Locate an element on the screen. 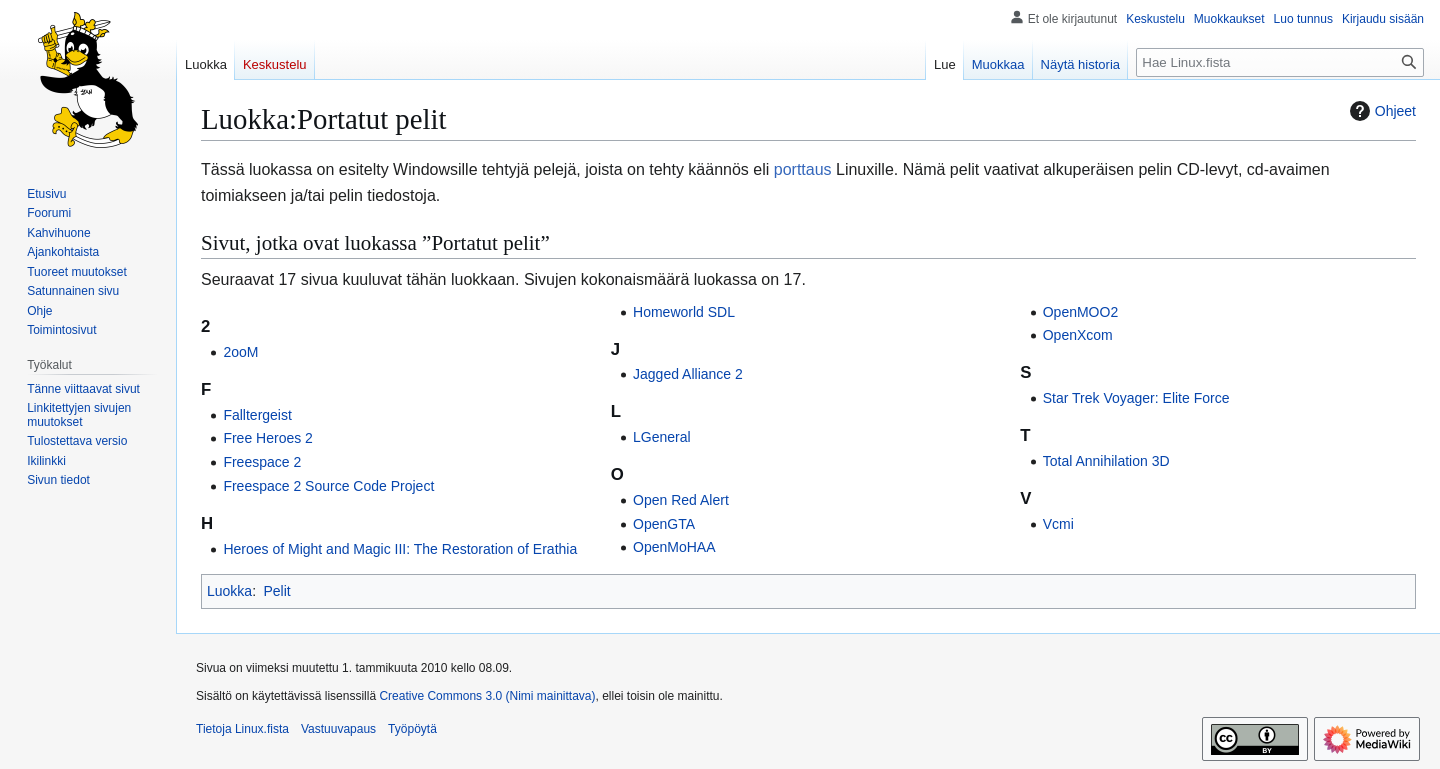  OpenXcom is located at coordinates (1078, 335).